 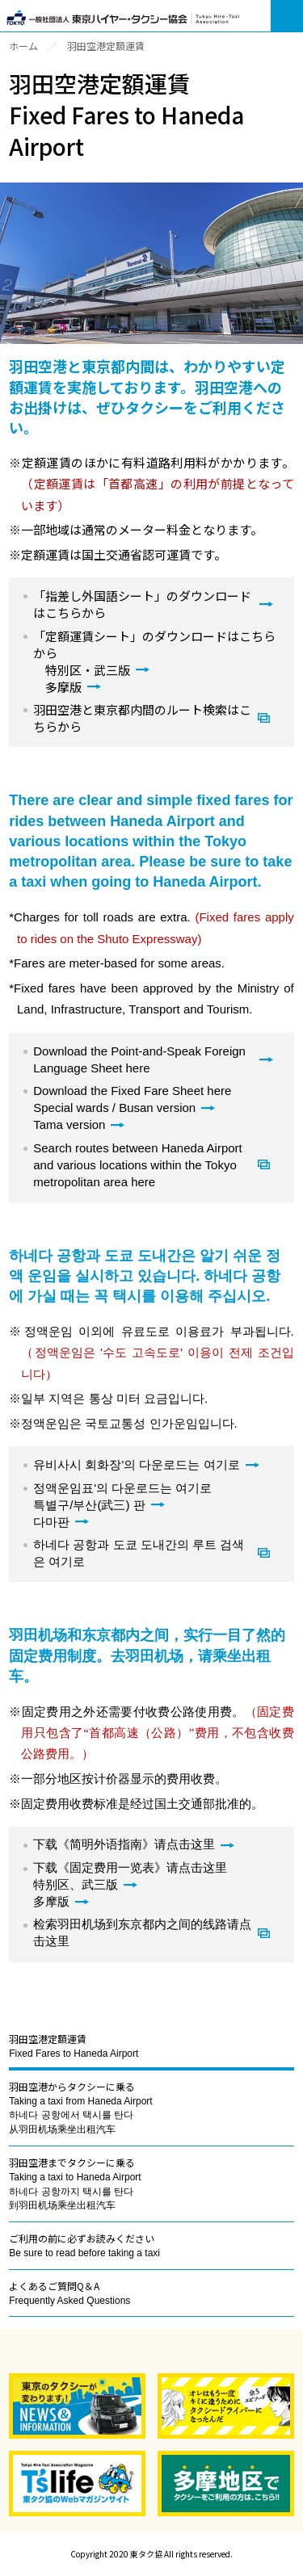 What do you see at coordinates (87, 669) in the screenshot?
I see `特別区・武三版` at bounding box center [87, 669].